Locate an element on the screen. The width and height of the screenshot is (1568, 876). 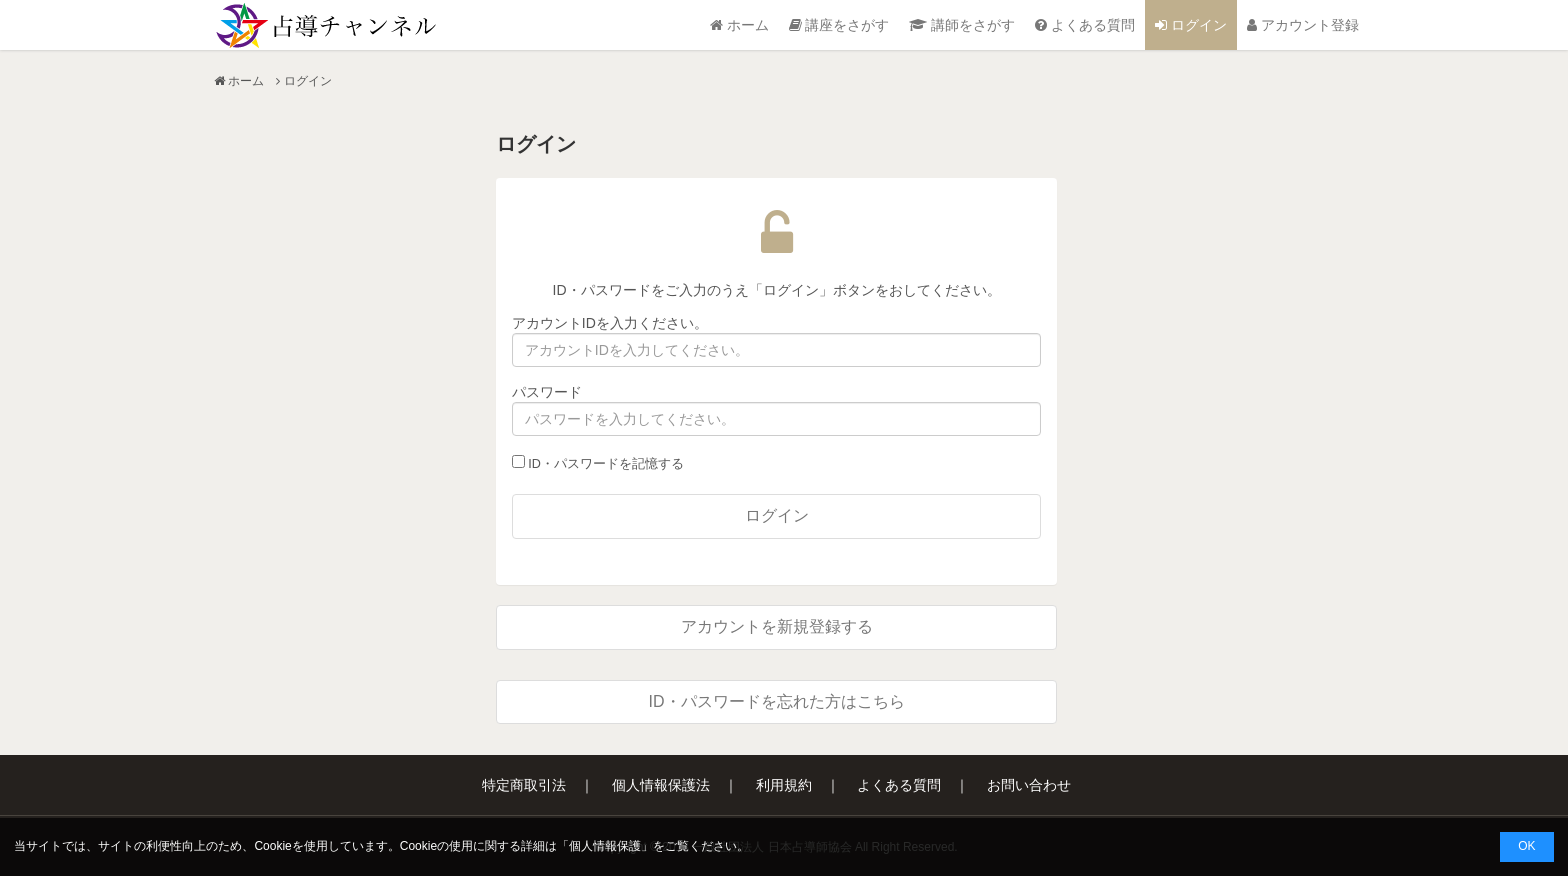
個人情報保護法 is located at coordinates (661, 785).